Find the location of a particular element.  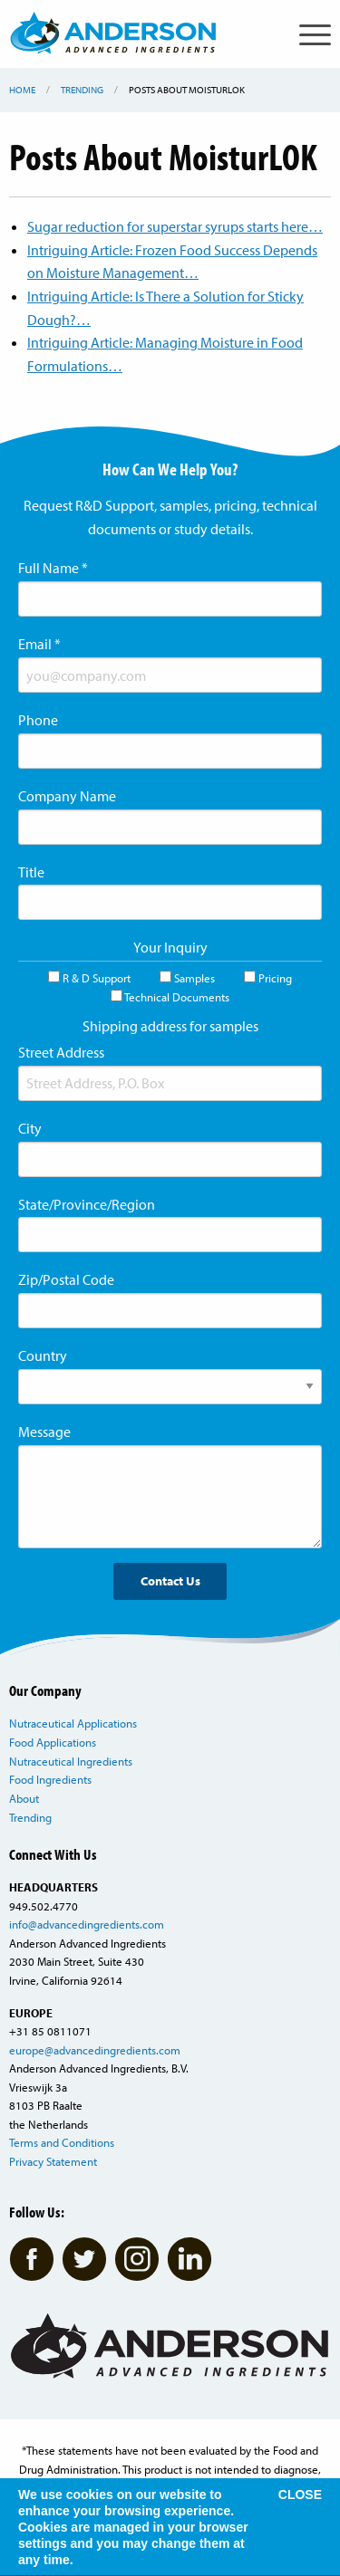

Title is located at coordinates (31, 872).